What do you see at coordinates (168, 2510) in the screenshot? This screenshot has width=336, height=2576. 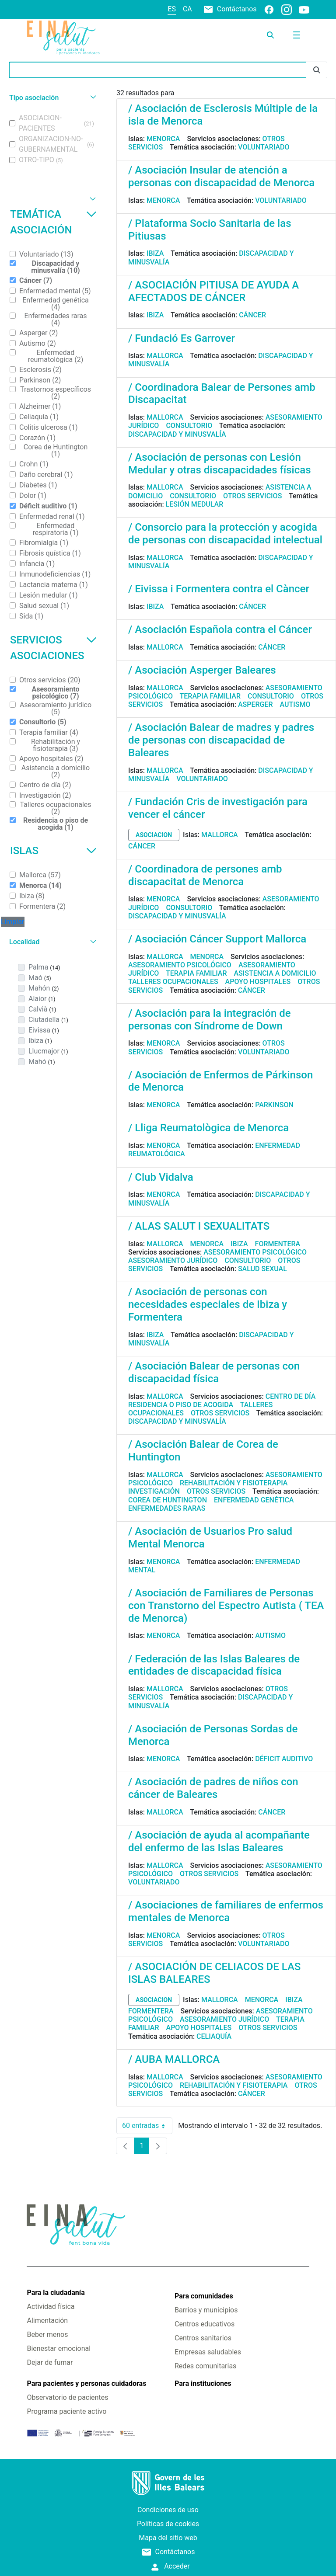 I see `Condiciones de uso` at bounding box center [168, 2510].